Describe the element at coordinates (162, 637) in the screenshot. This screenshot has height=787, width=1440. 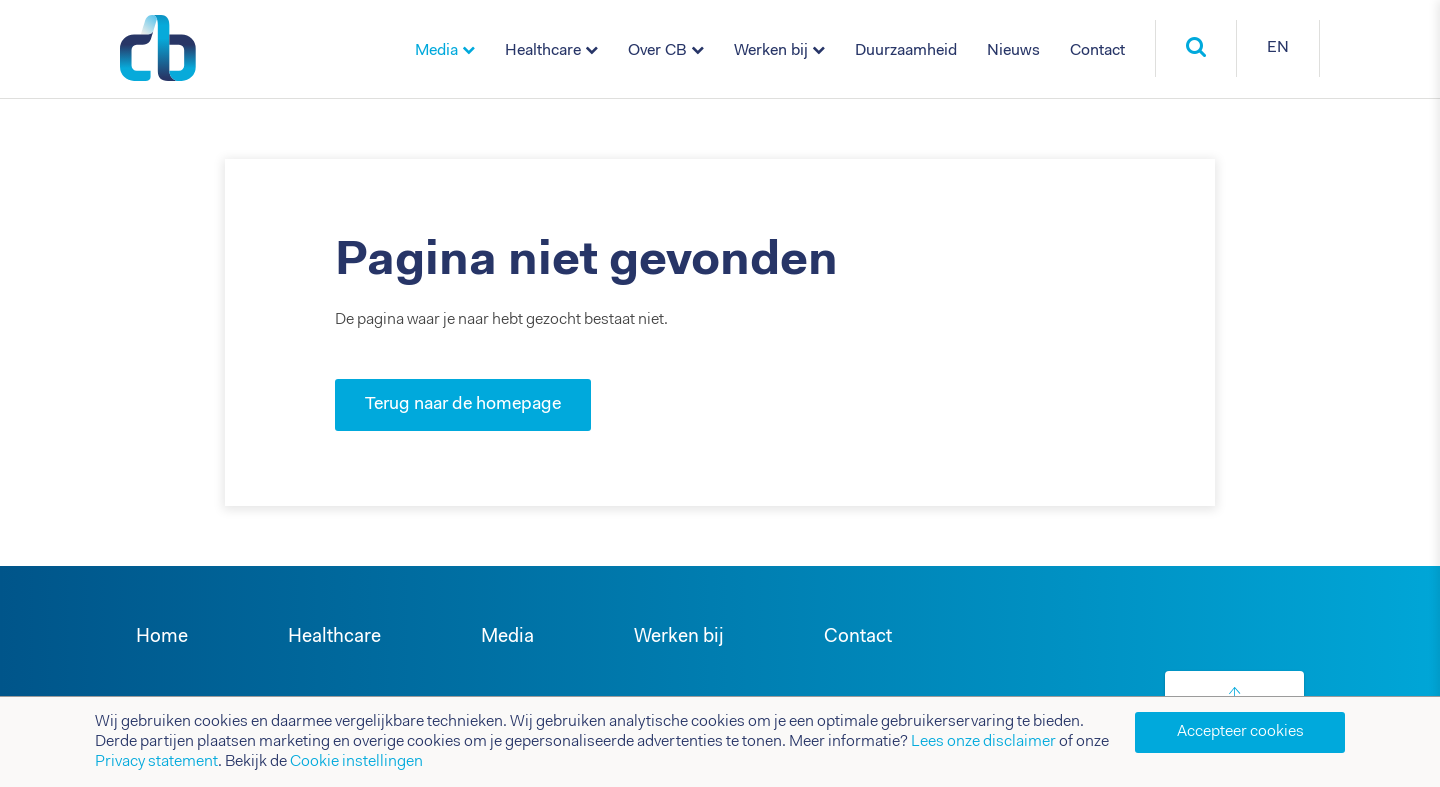
I see `Home` at that location.